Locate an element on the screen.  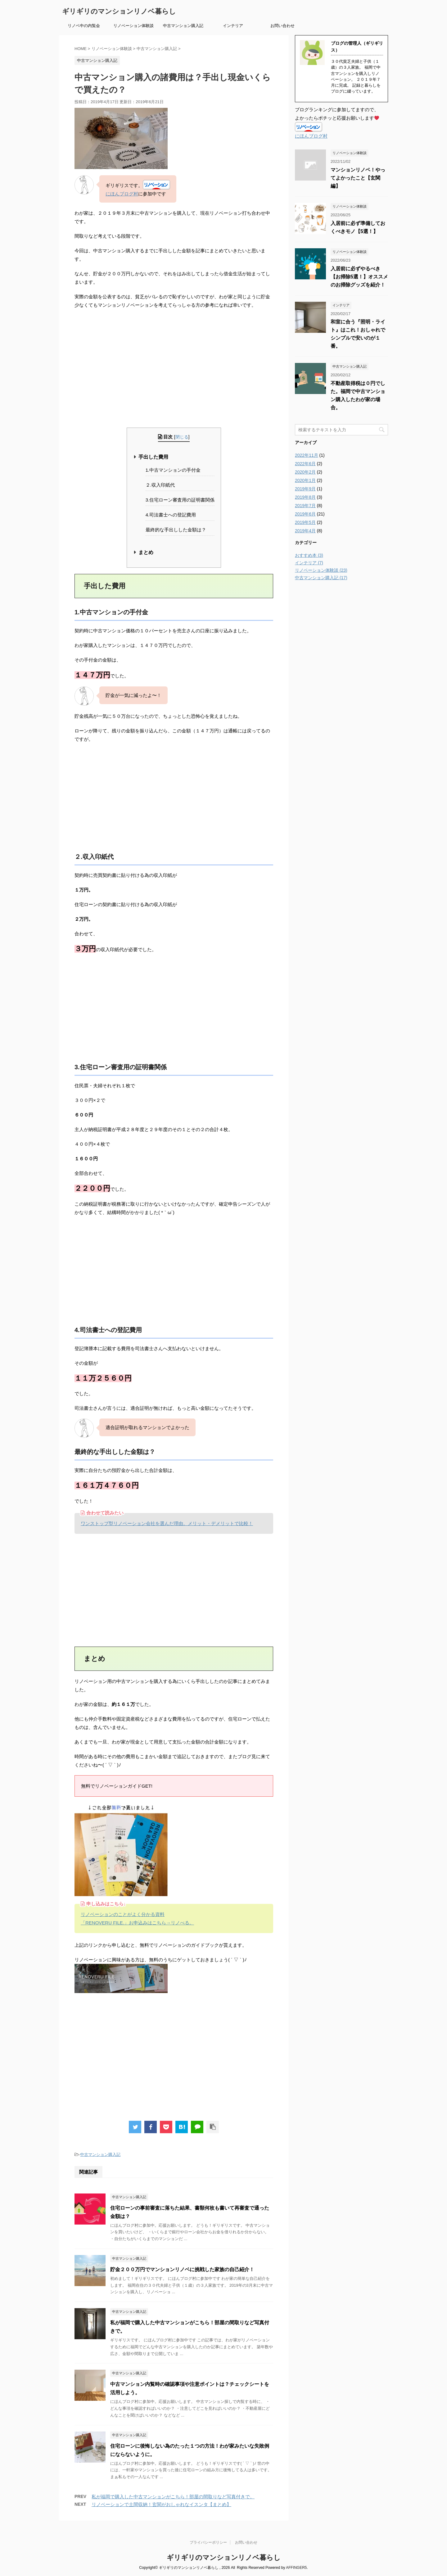
リノベ中の内覧会 is located at coordinates (84, 25).